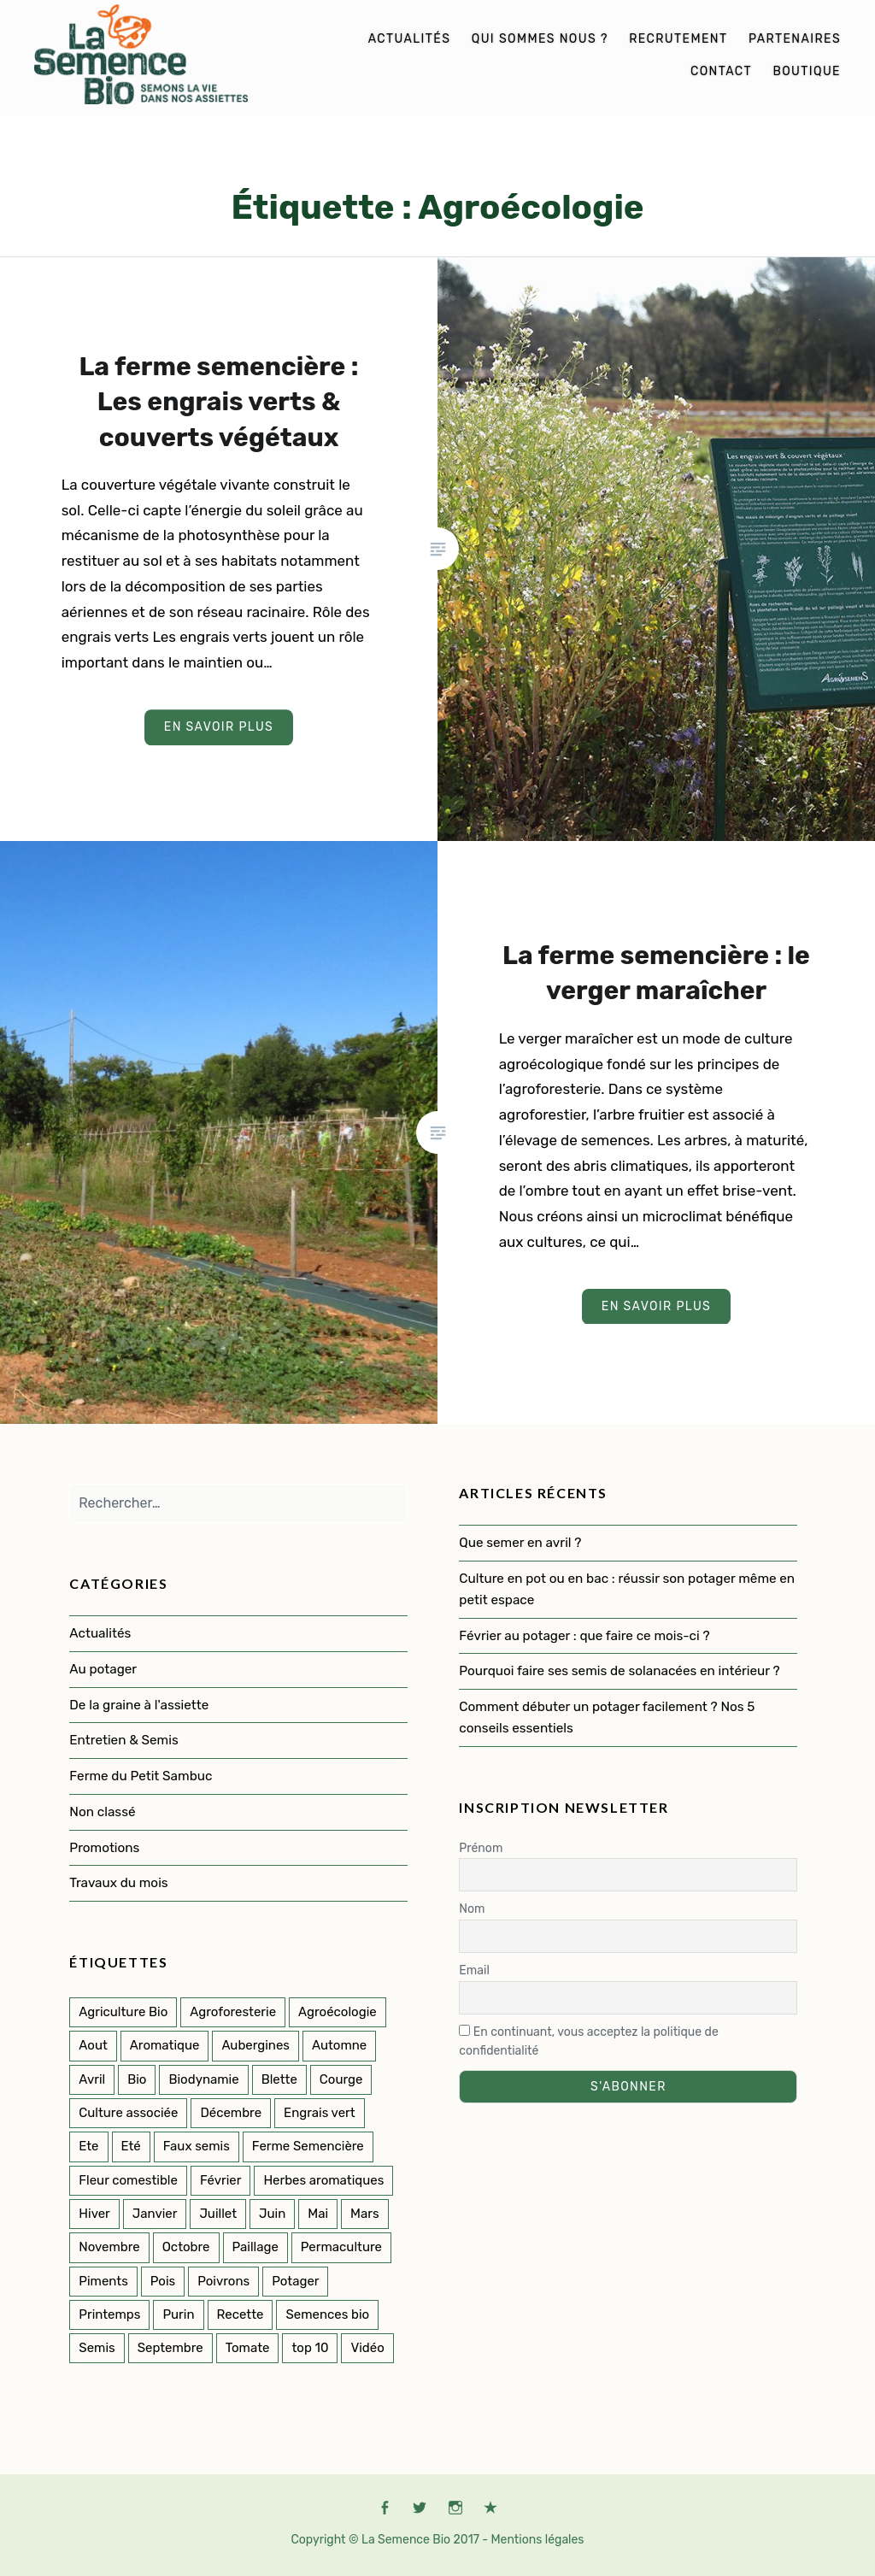  What do you see at coordinates (104, 1848) in the screenshot?
I see `Promotions` at bounding box center [104, 1848].